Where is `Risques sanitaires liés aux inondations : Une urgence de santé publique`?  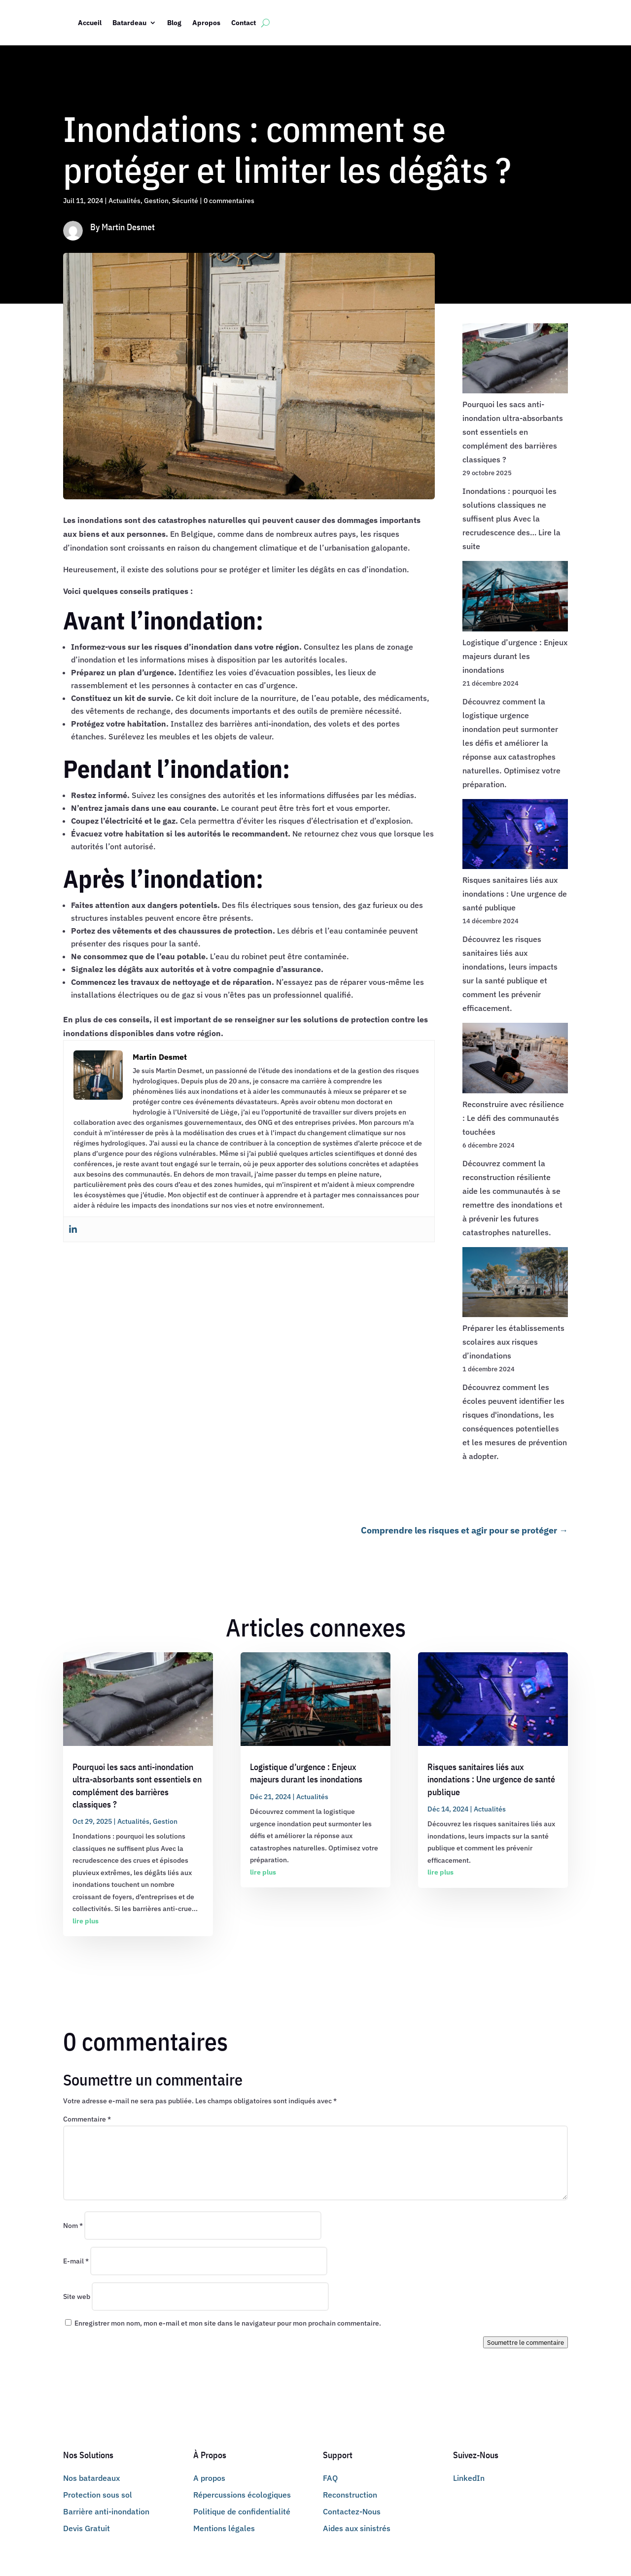
Risques sanitaires liés aux inondations : Une urgence de santé publique is located at coordinates (514, 893).